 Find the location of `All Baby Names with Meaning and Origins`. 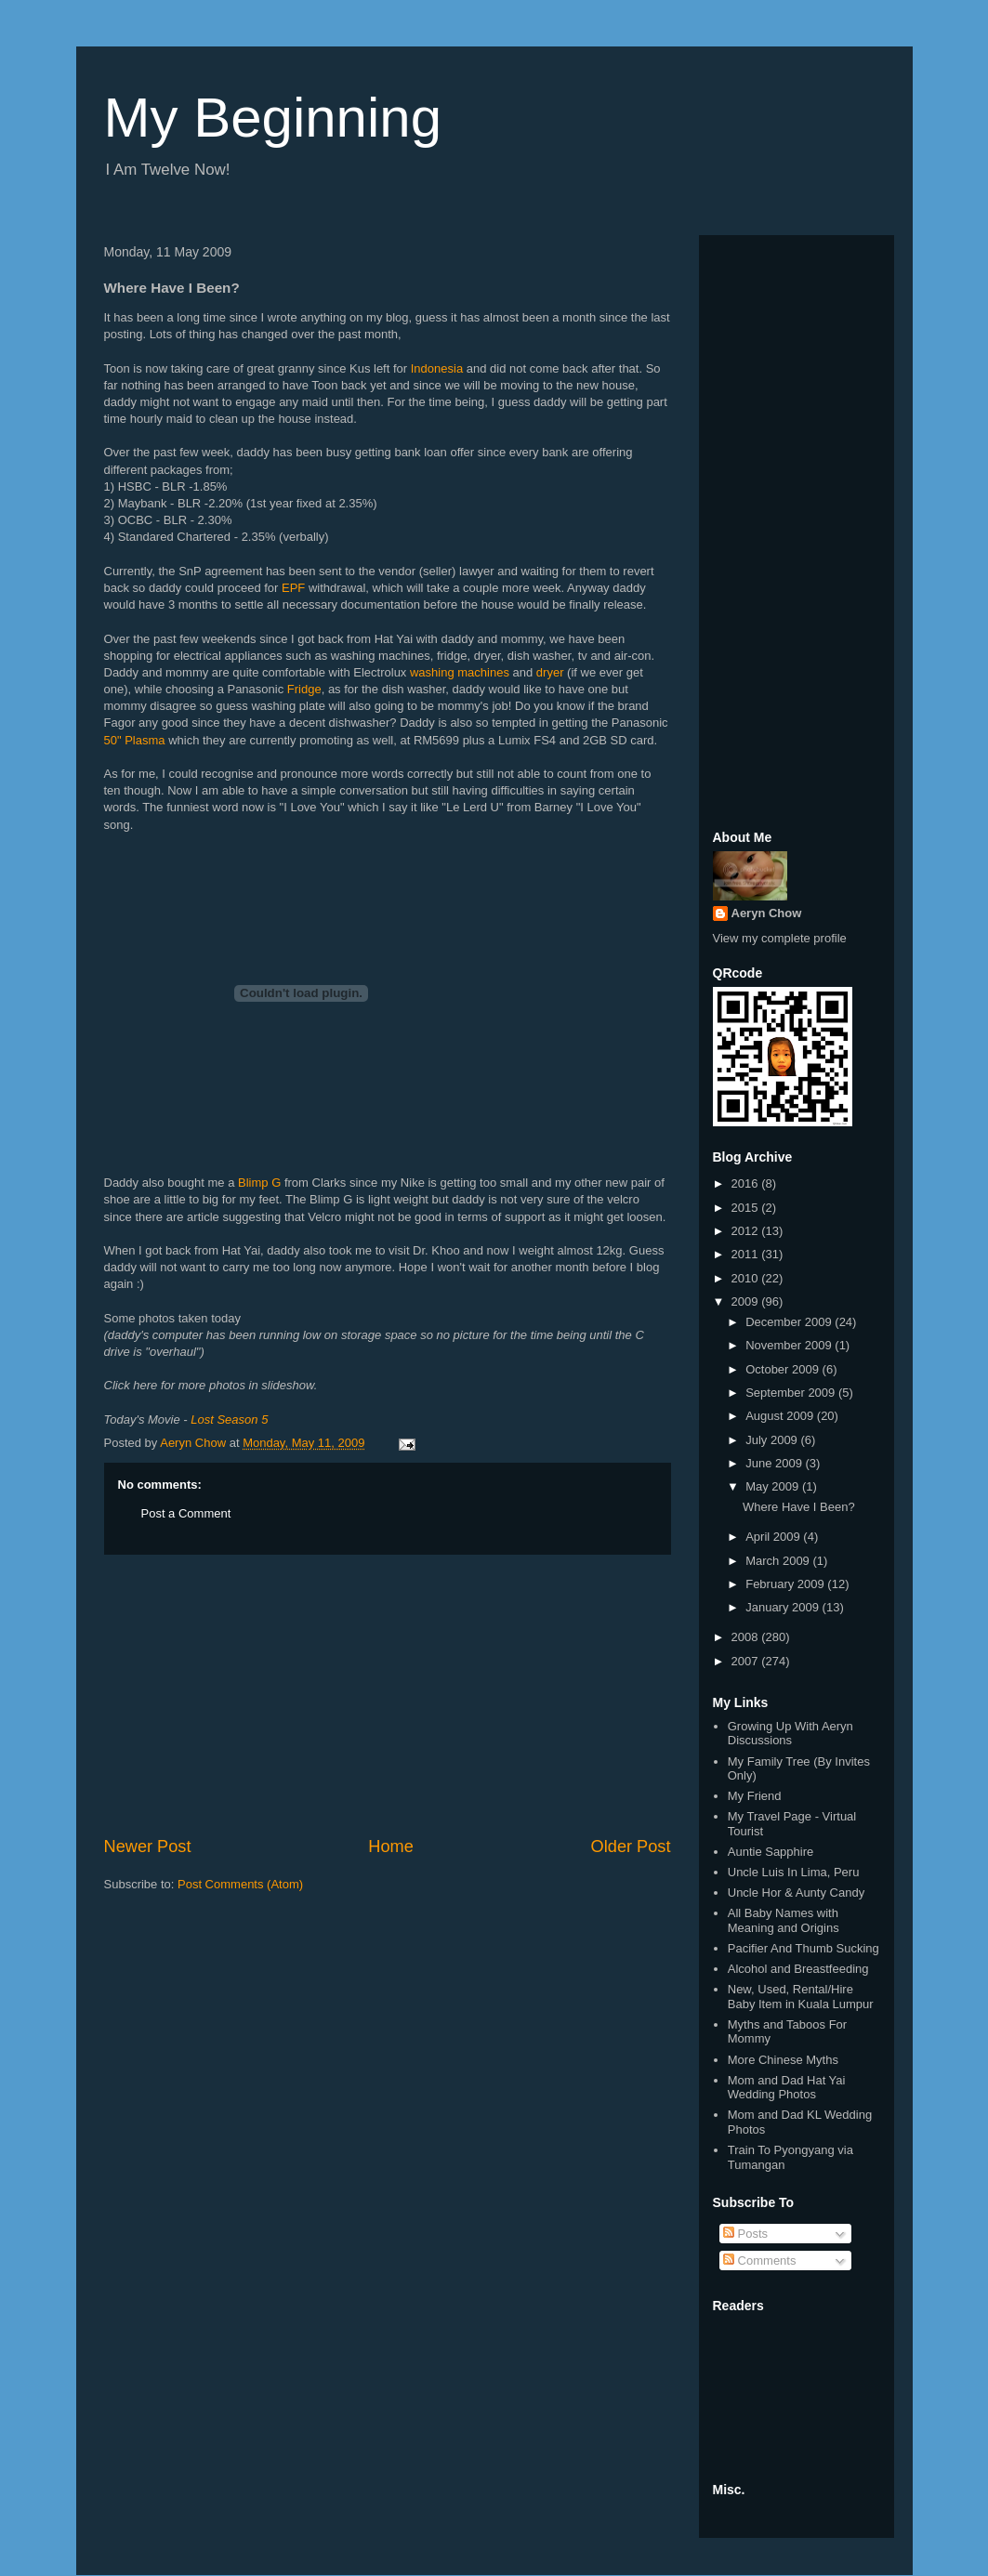

All Baby Names with Meaning and Origins is located at coordinates (783, 1920).